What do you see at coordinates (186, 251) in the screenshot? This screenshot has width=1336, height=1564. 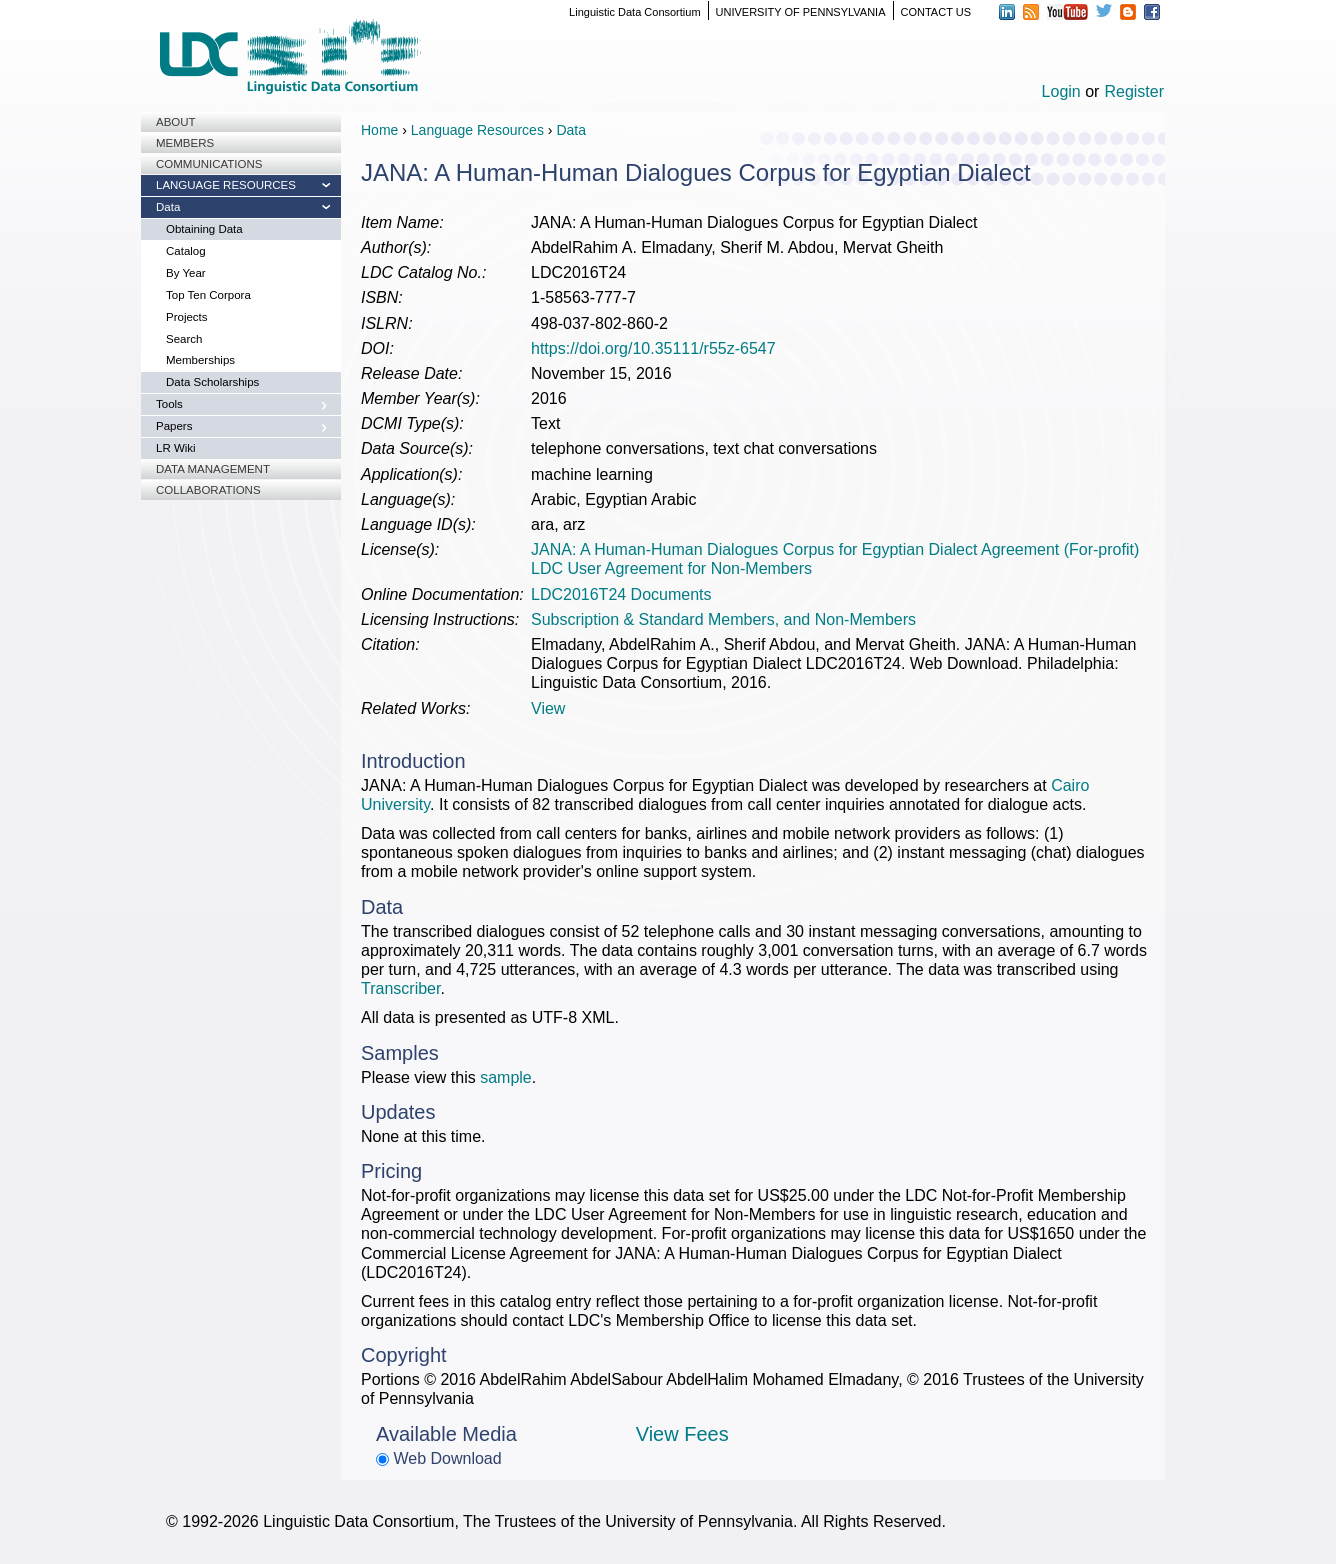 I see `Catalog` at bounding box center [186, 251].